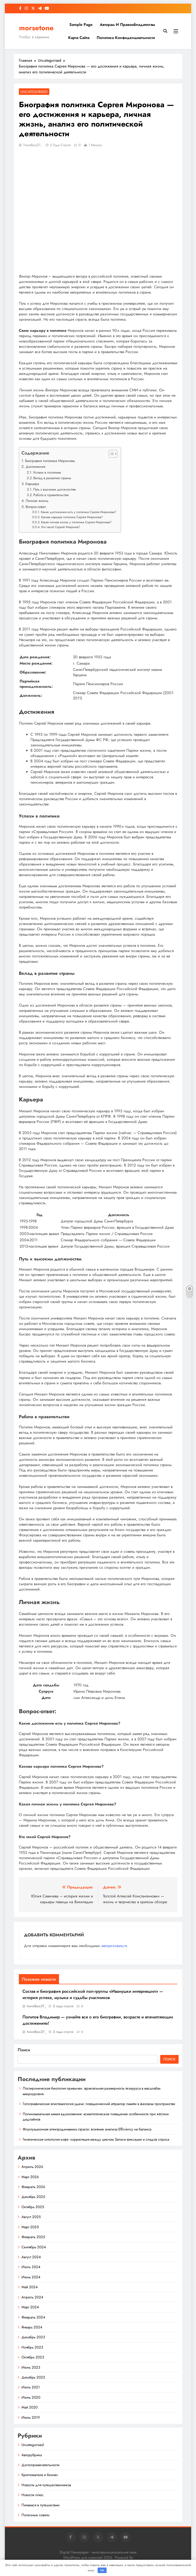 The height and width of the screenshot is (2576, 196). Describe the element at coordinates (51, 494) in the screenshot. I see `Работа в правительстве` at that location.